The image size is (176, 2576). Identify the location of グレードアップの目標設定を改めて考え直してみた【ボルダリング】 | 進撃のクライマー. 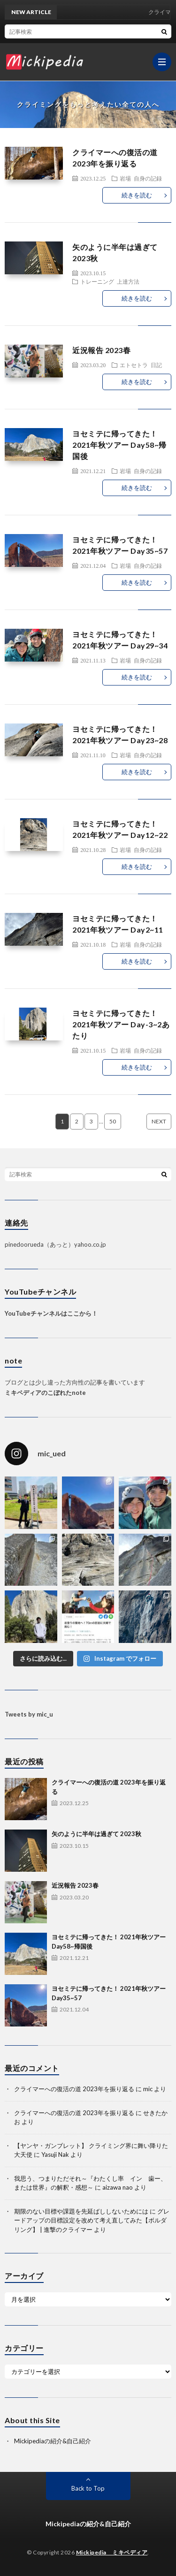
(91, 2220).